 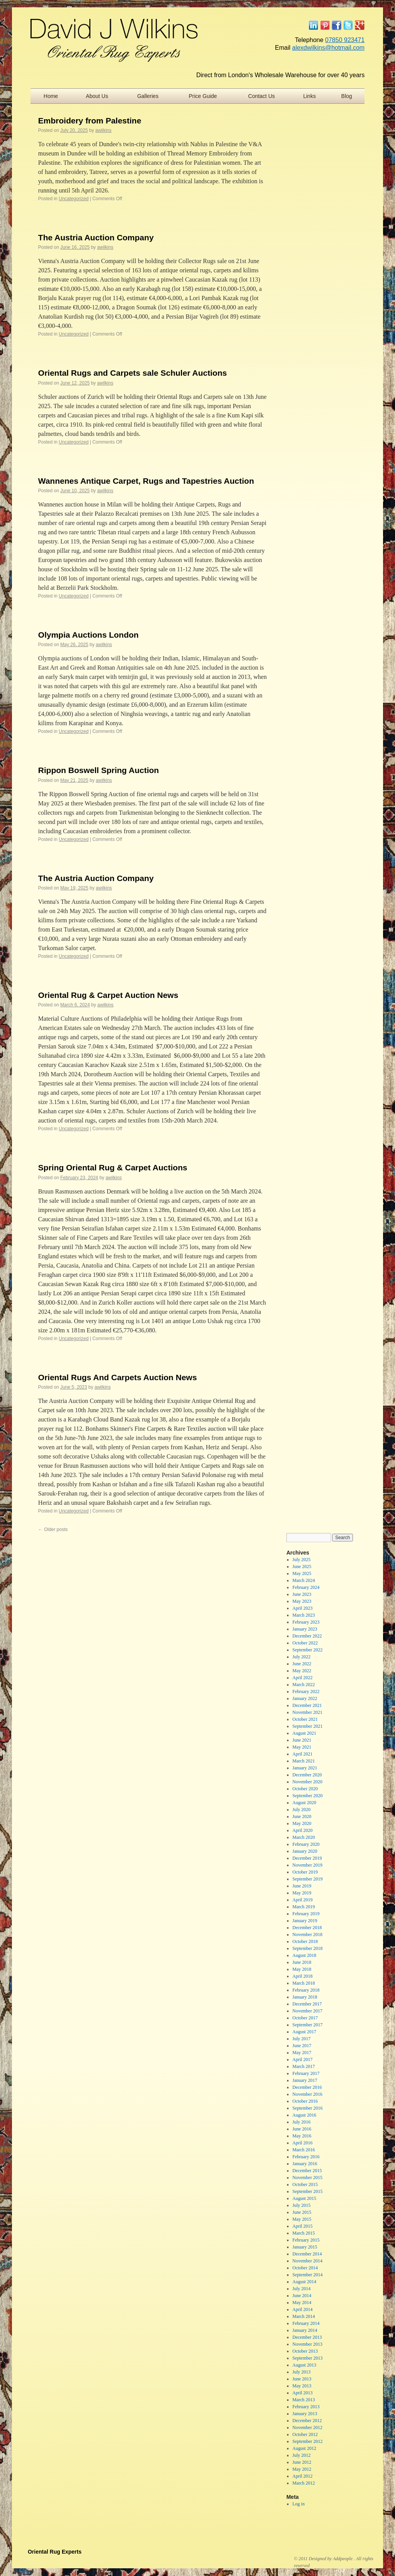 I want to click on October 2014, so click(x=305, y=2267).